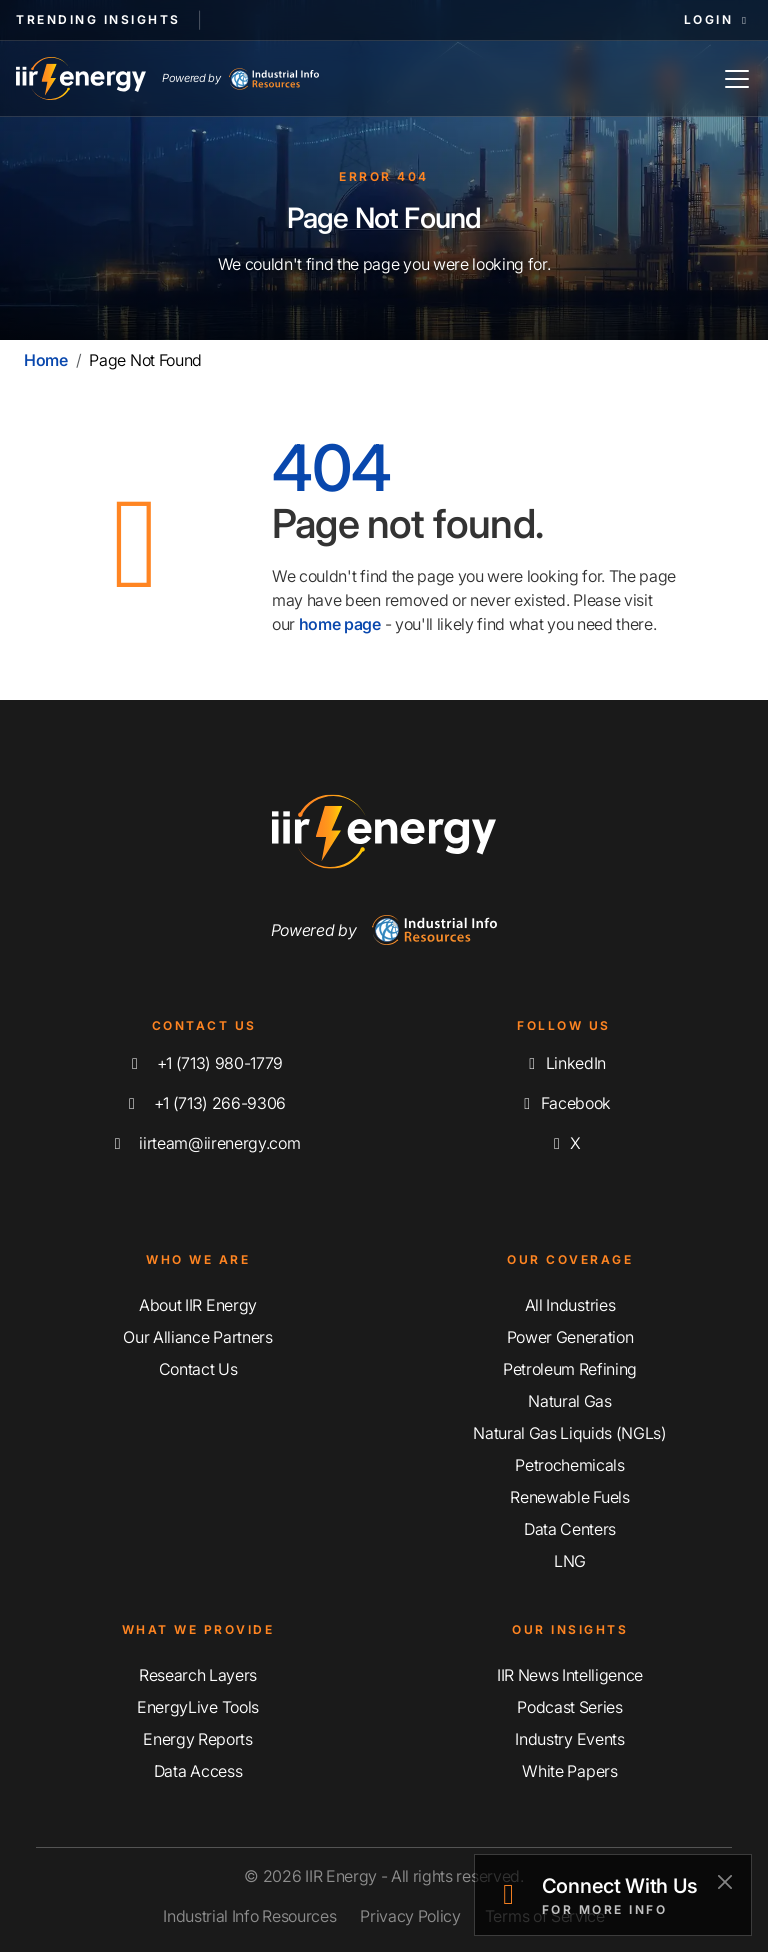 The width and height of the screenshot is (768, 1952). I want to click on Podcast Series [Discover Our Industrial Insights Podcast Series], so click(570, 1707).